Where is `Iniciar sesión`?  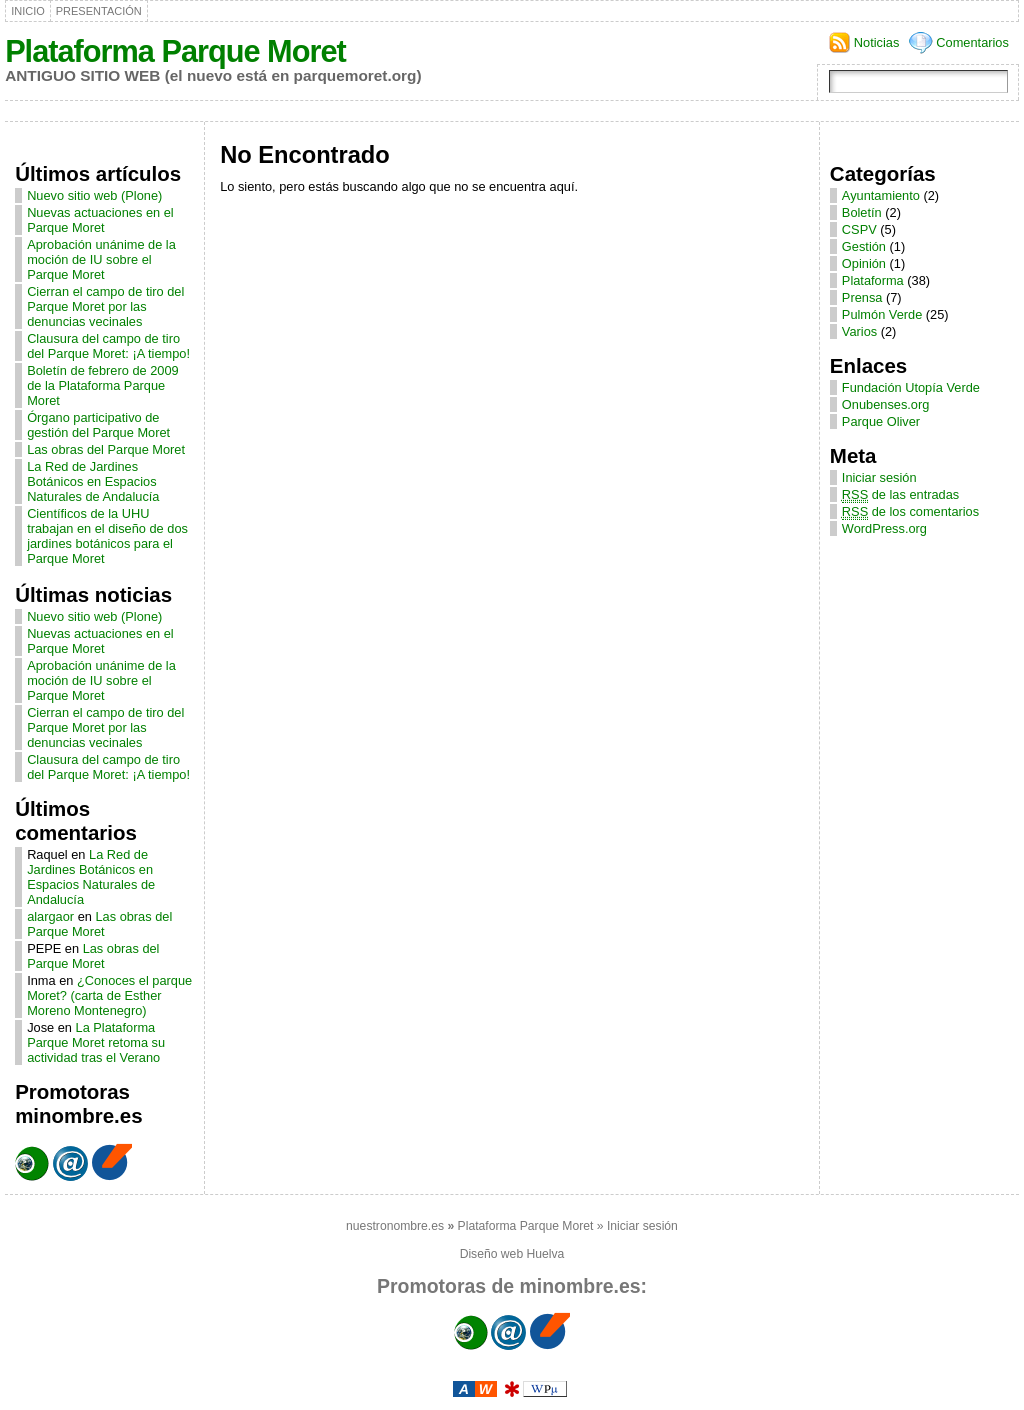 Iniciar sesión is located at coordinates (879, 477).